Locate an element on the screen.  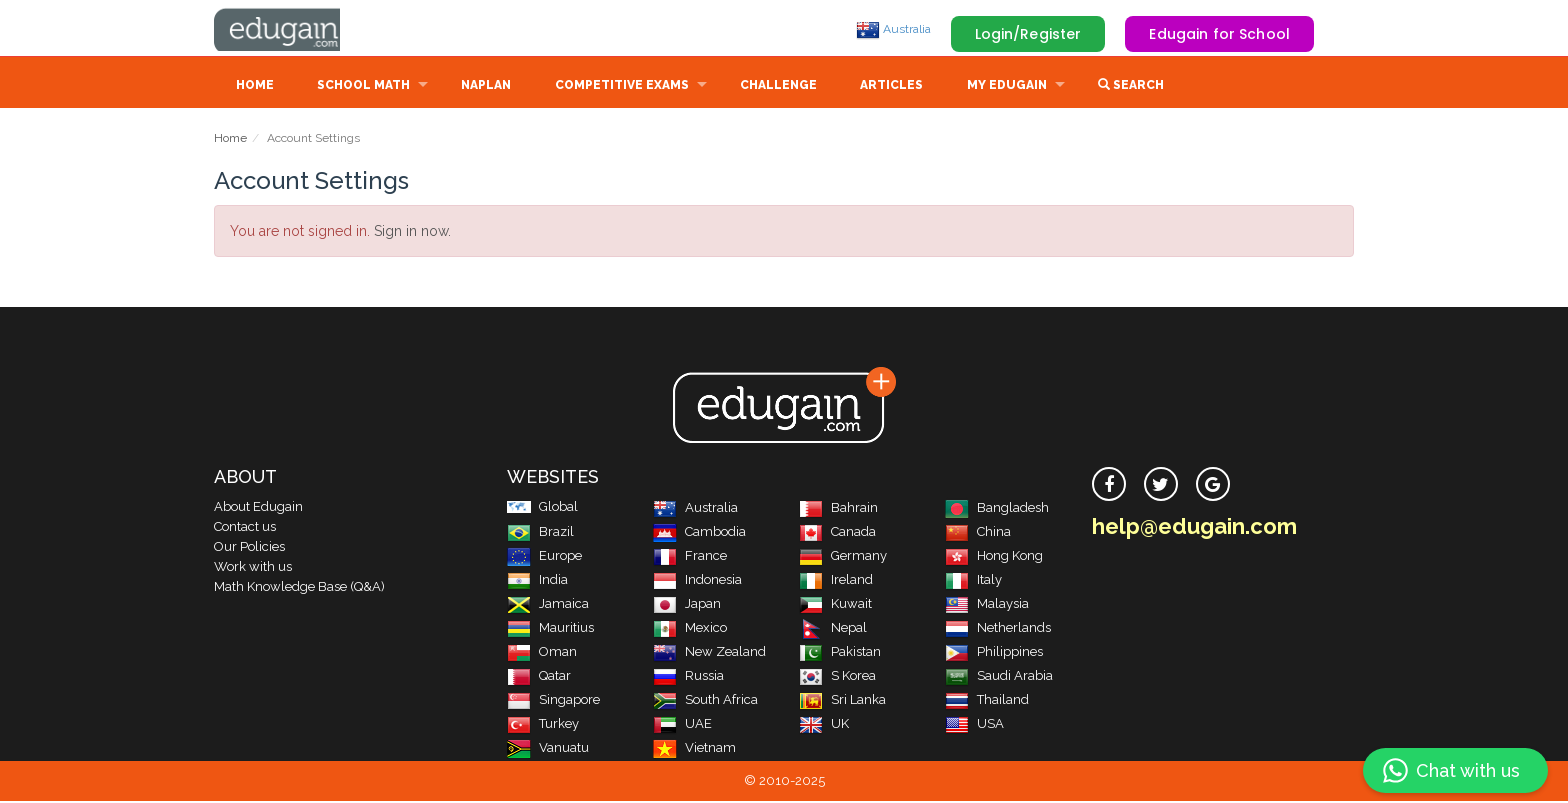
Italy is located at coordinates (973, 581).